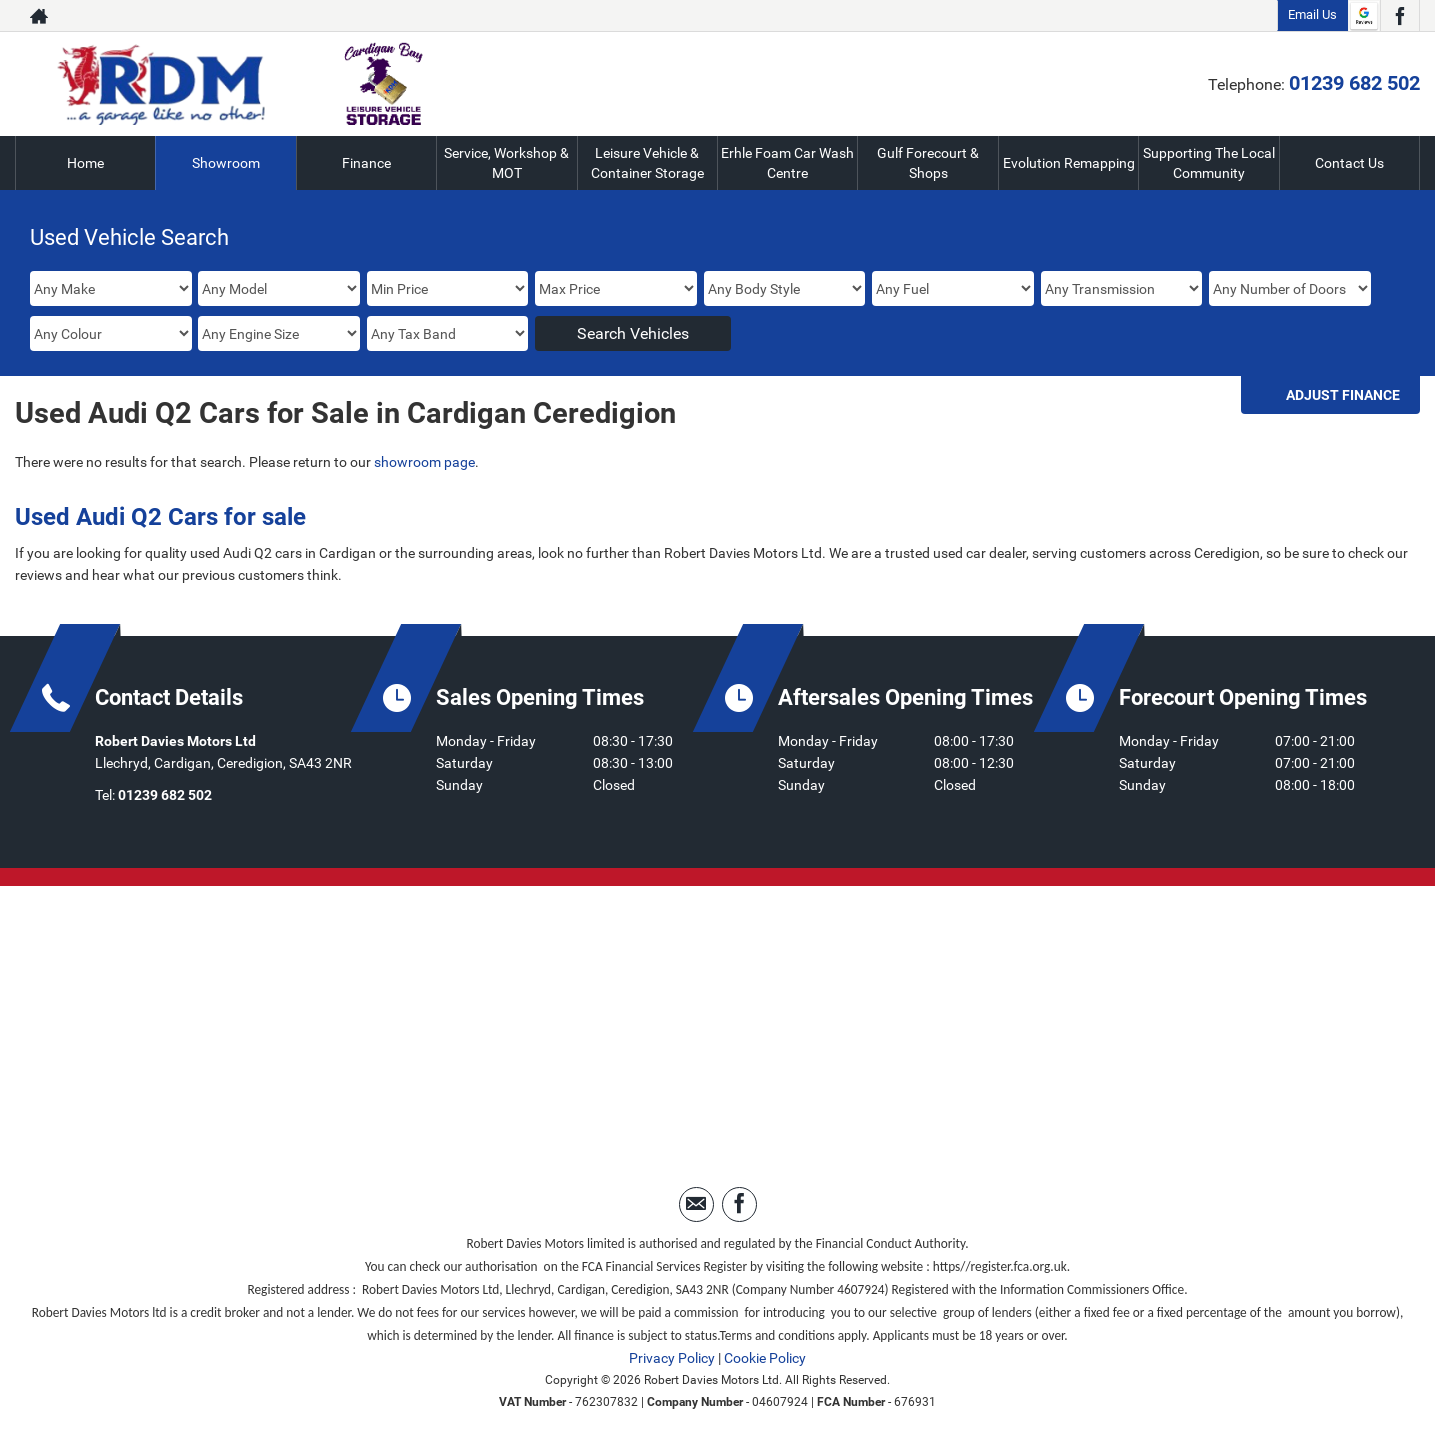 The height and width of the screenshot is (1449, 1435). Describe the element at coordinates (366, 163) in the screenshot. I see `Finance` at that location.